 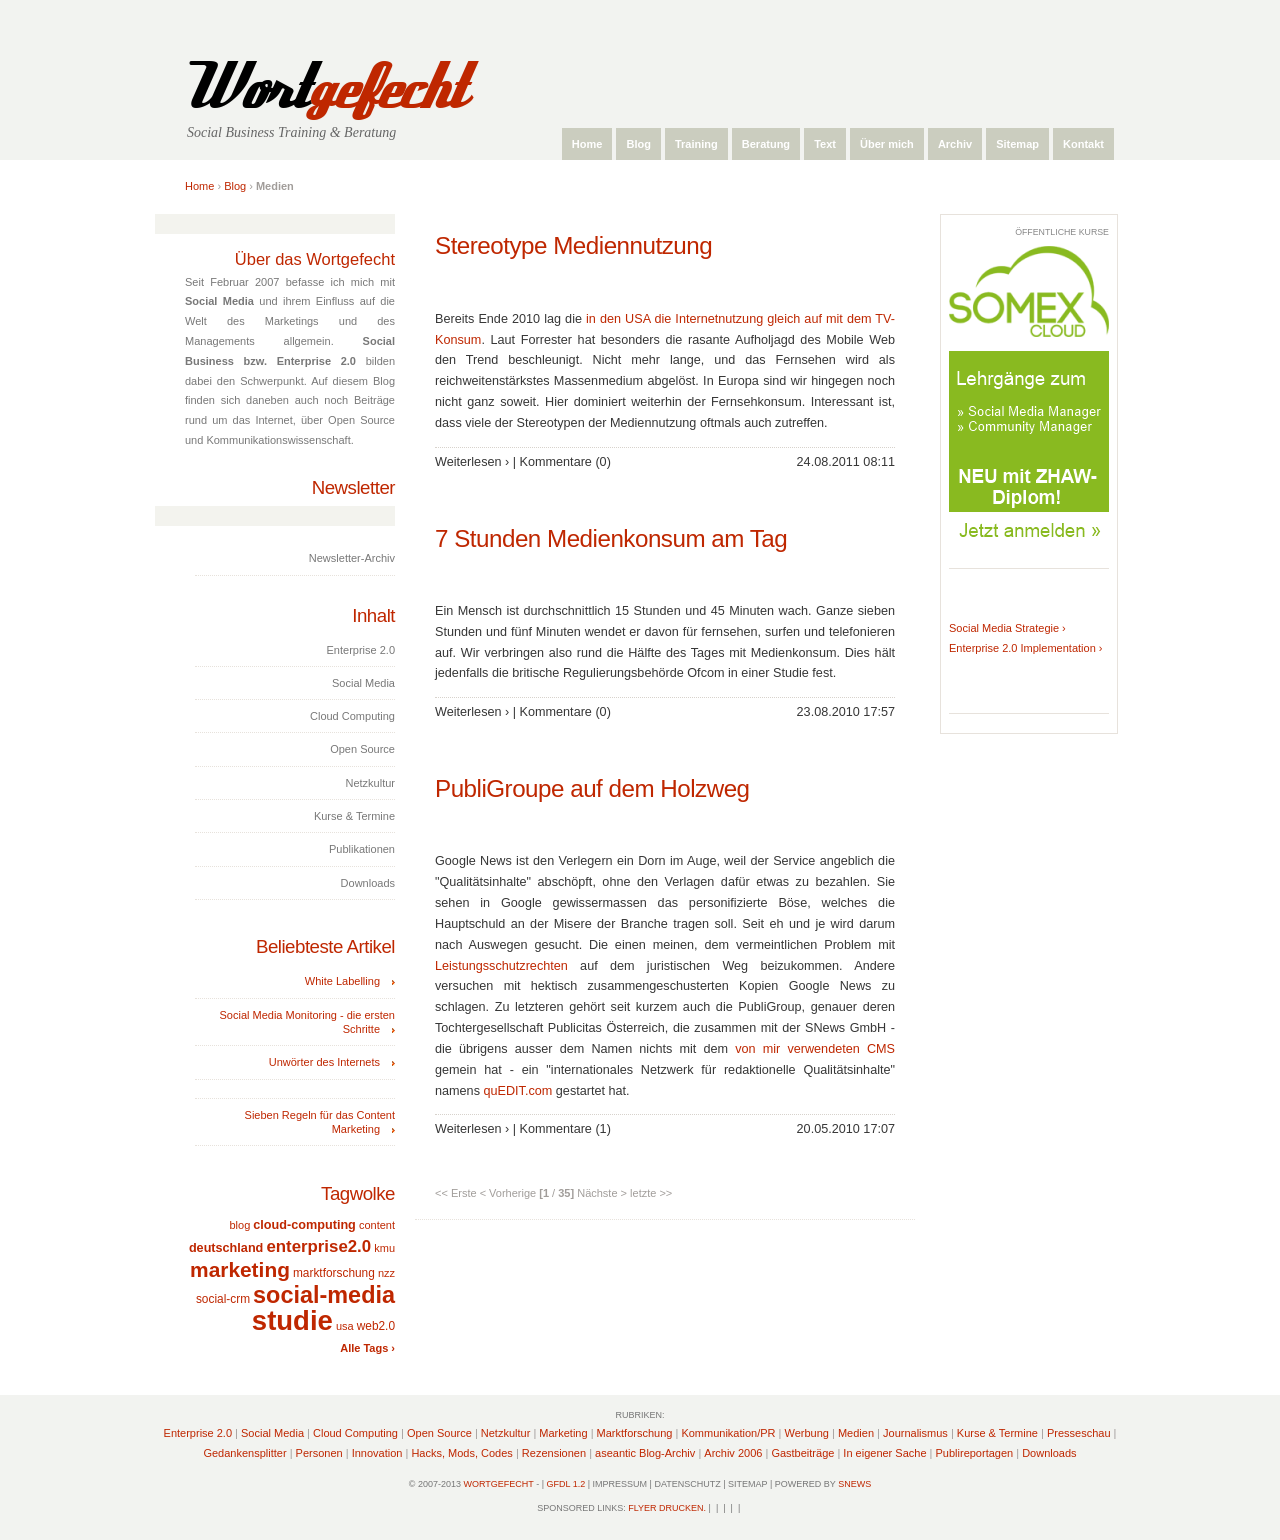 I want to click on Social Media Strategie ›, so click(x=1007, y=628).